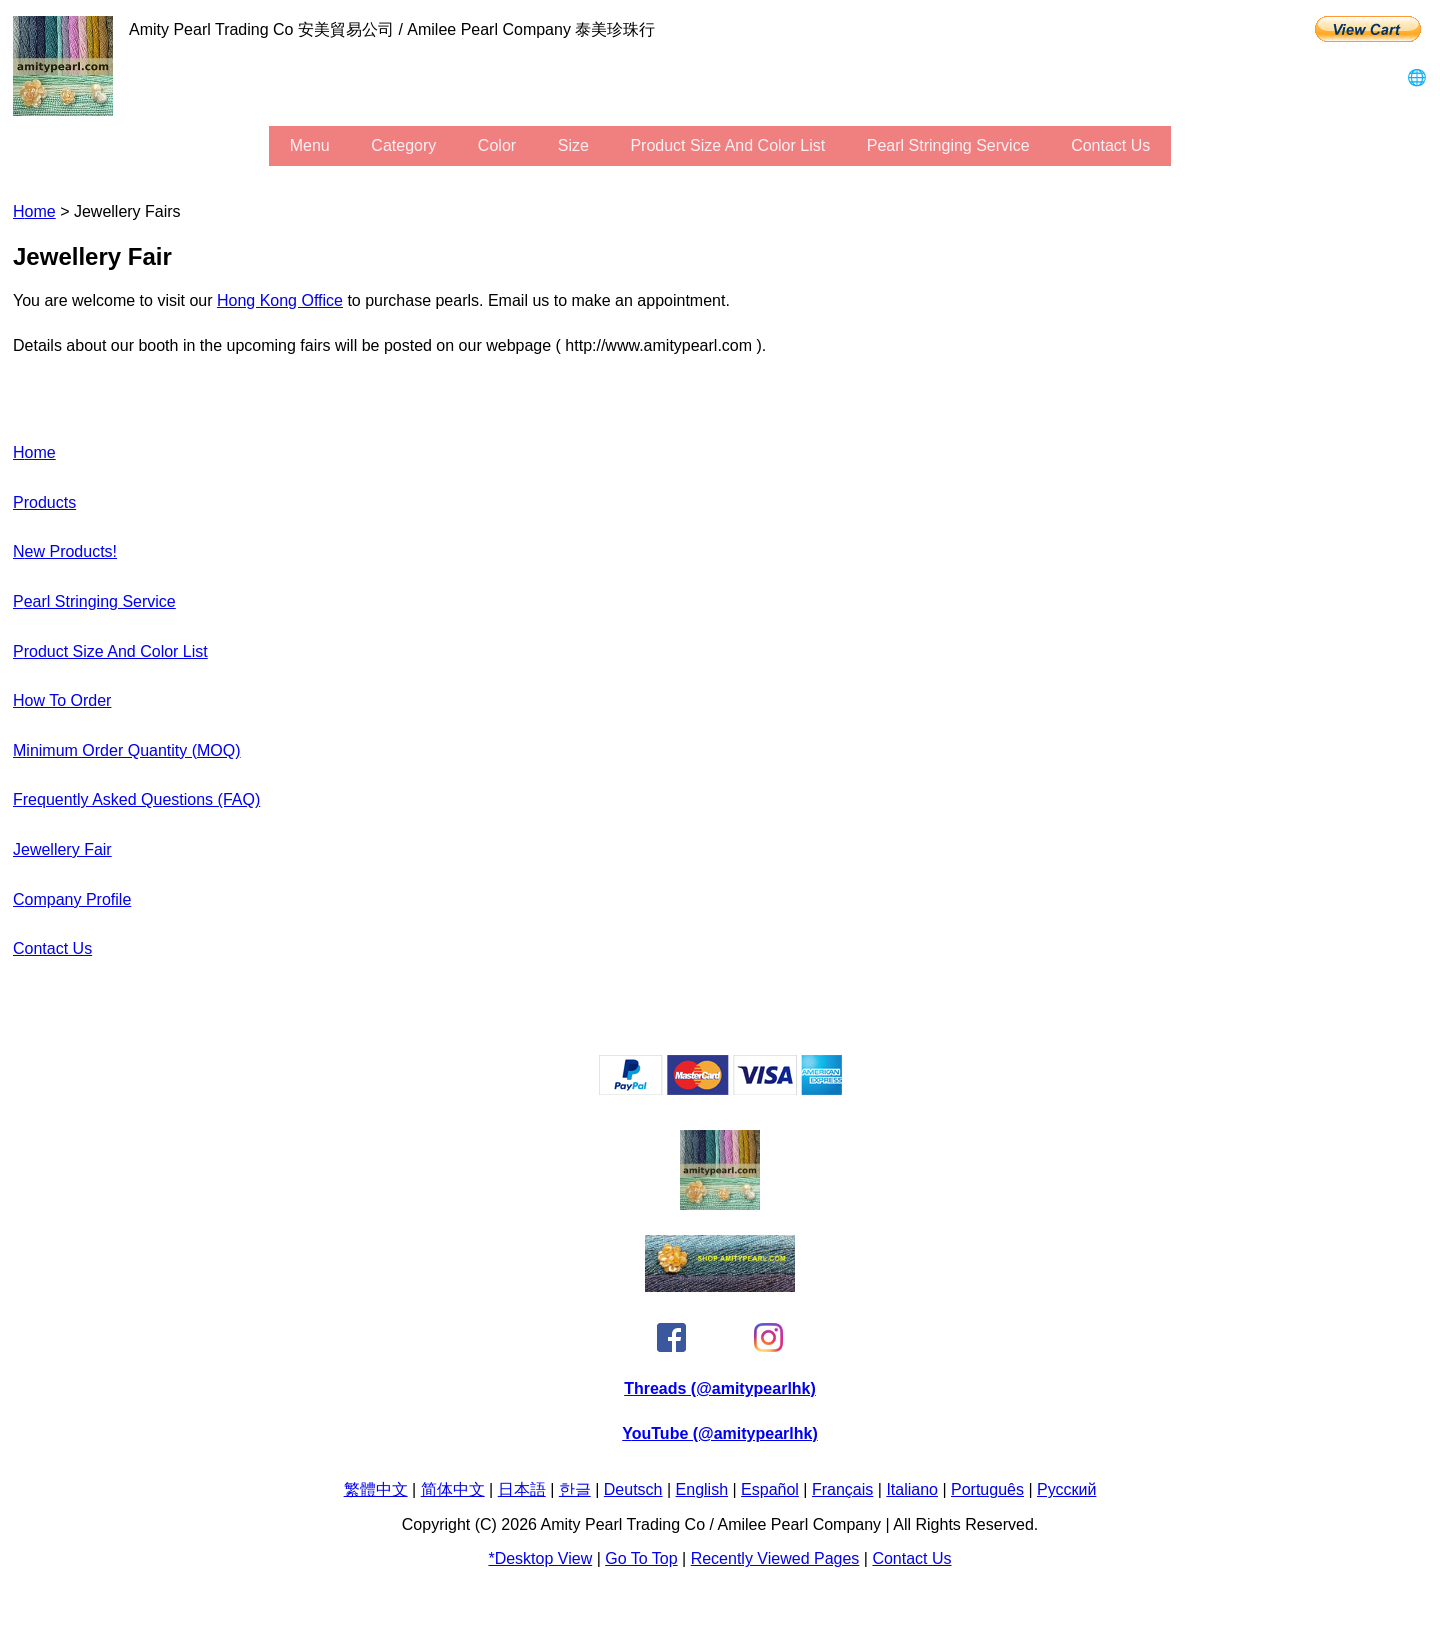 This screenshot has height=1629, width=1440. Describe the element at coordinates (573, 145) in the screenshot. I see `size` at that location.